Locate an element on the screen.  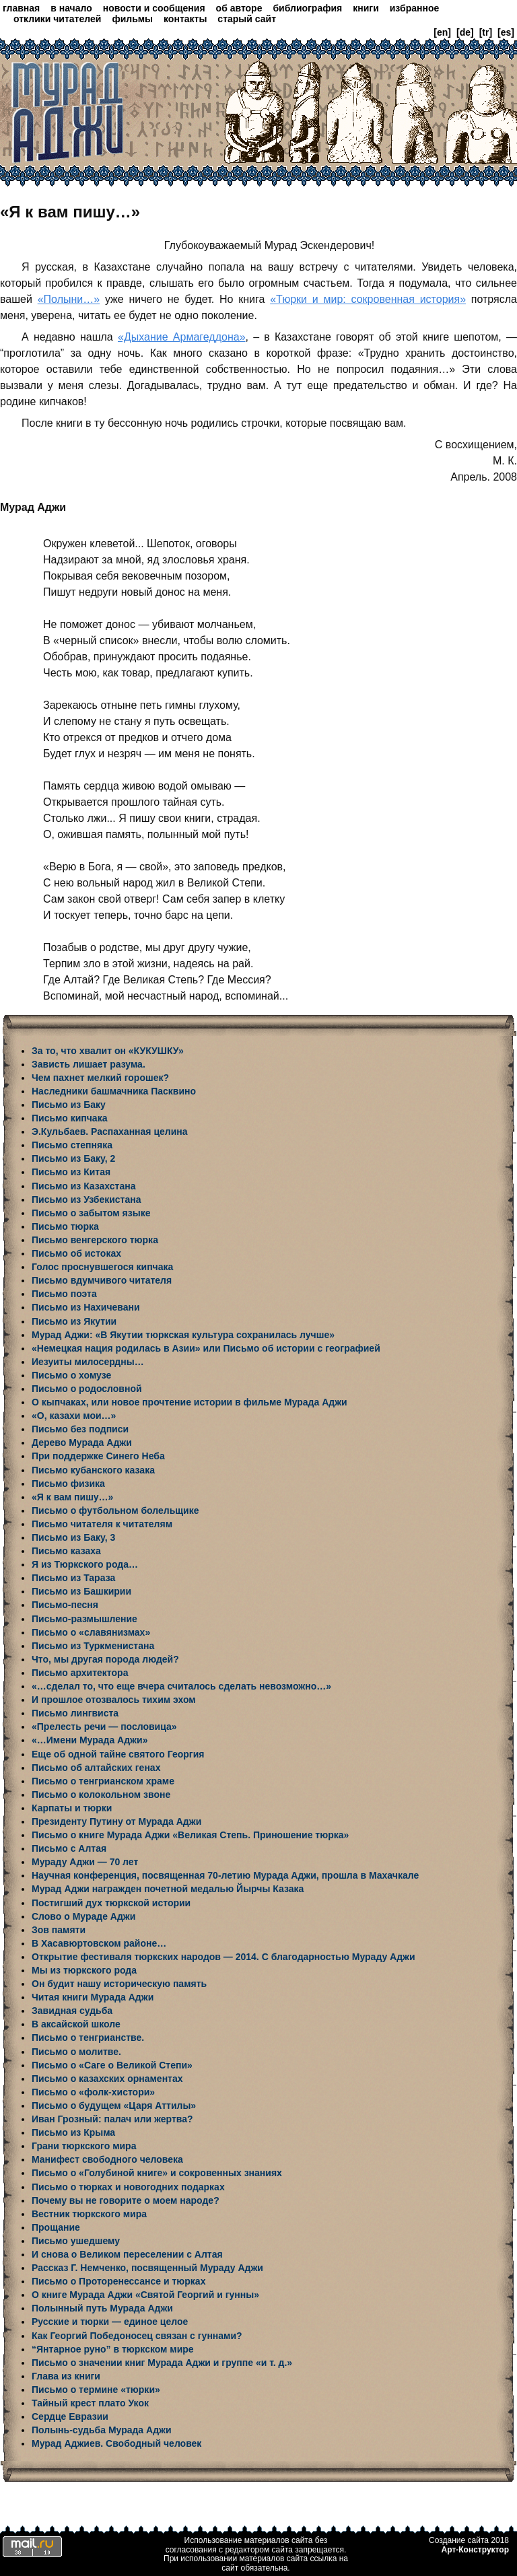
Еще об одной тайне святого Георгия is located at coordinates (118, 1754).